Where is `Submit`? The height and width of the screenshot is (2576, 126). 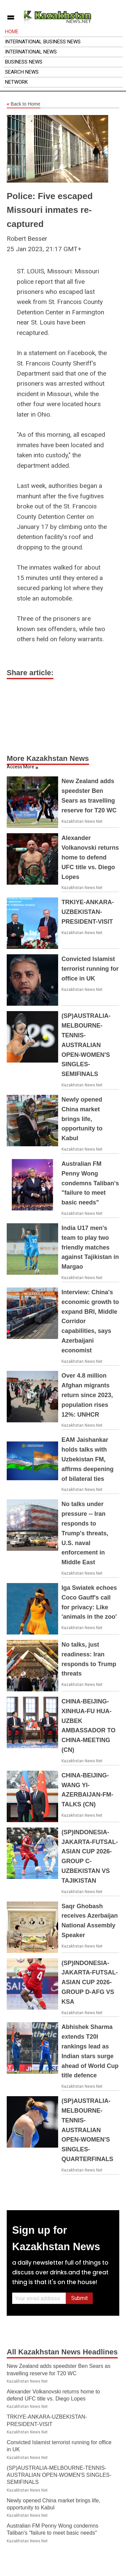 Submit is located at coordinates (79, 2298).